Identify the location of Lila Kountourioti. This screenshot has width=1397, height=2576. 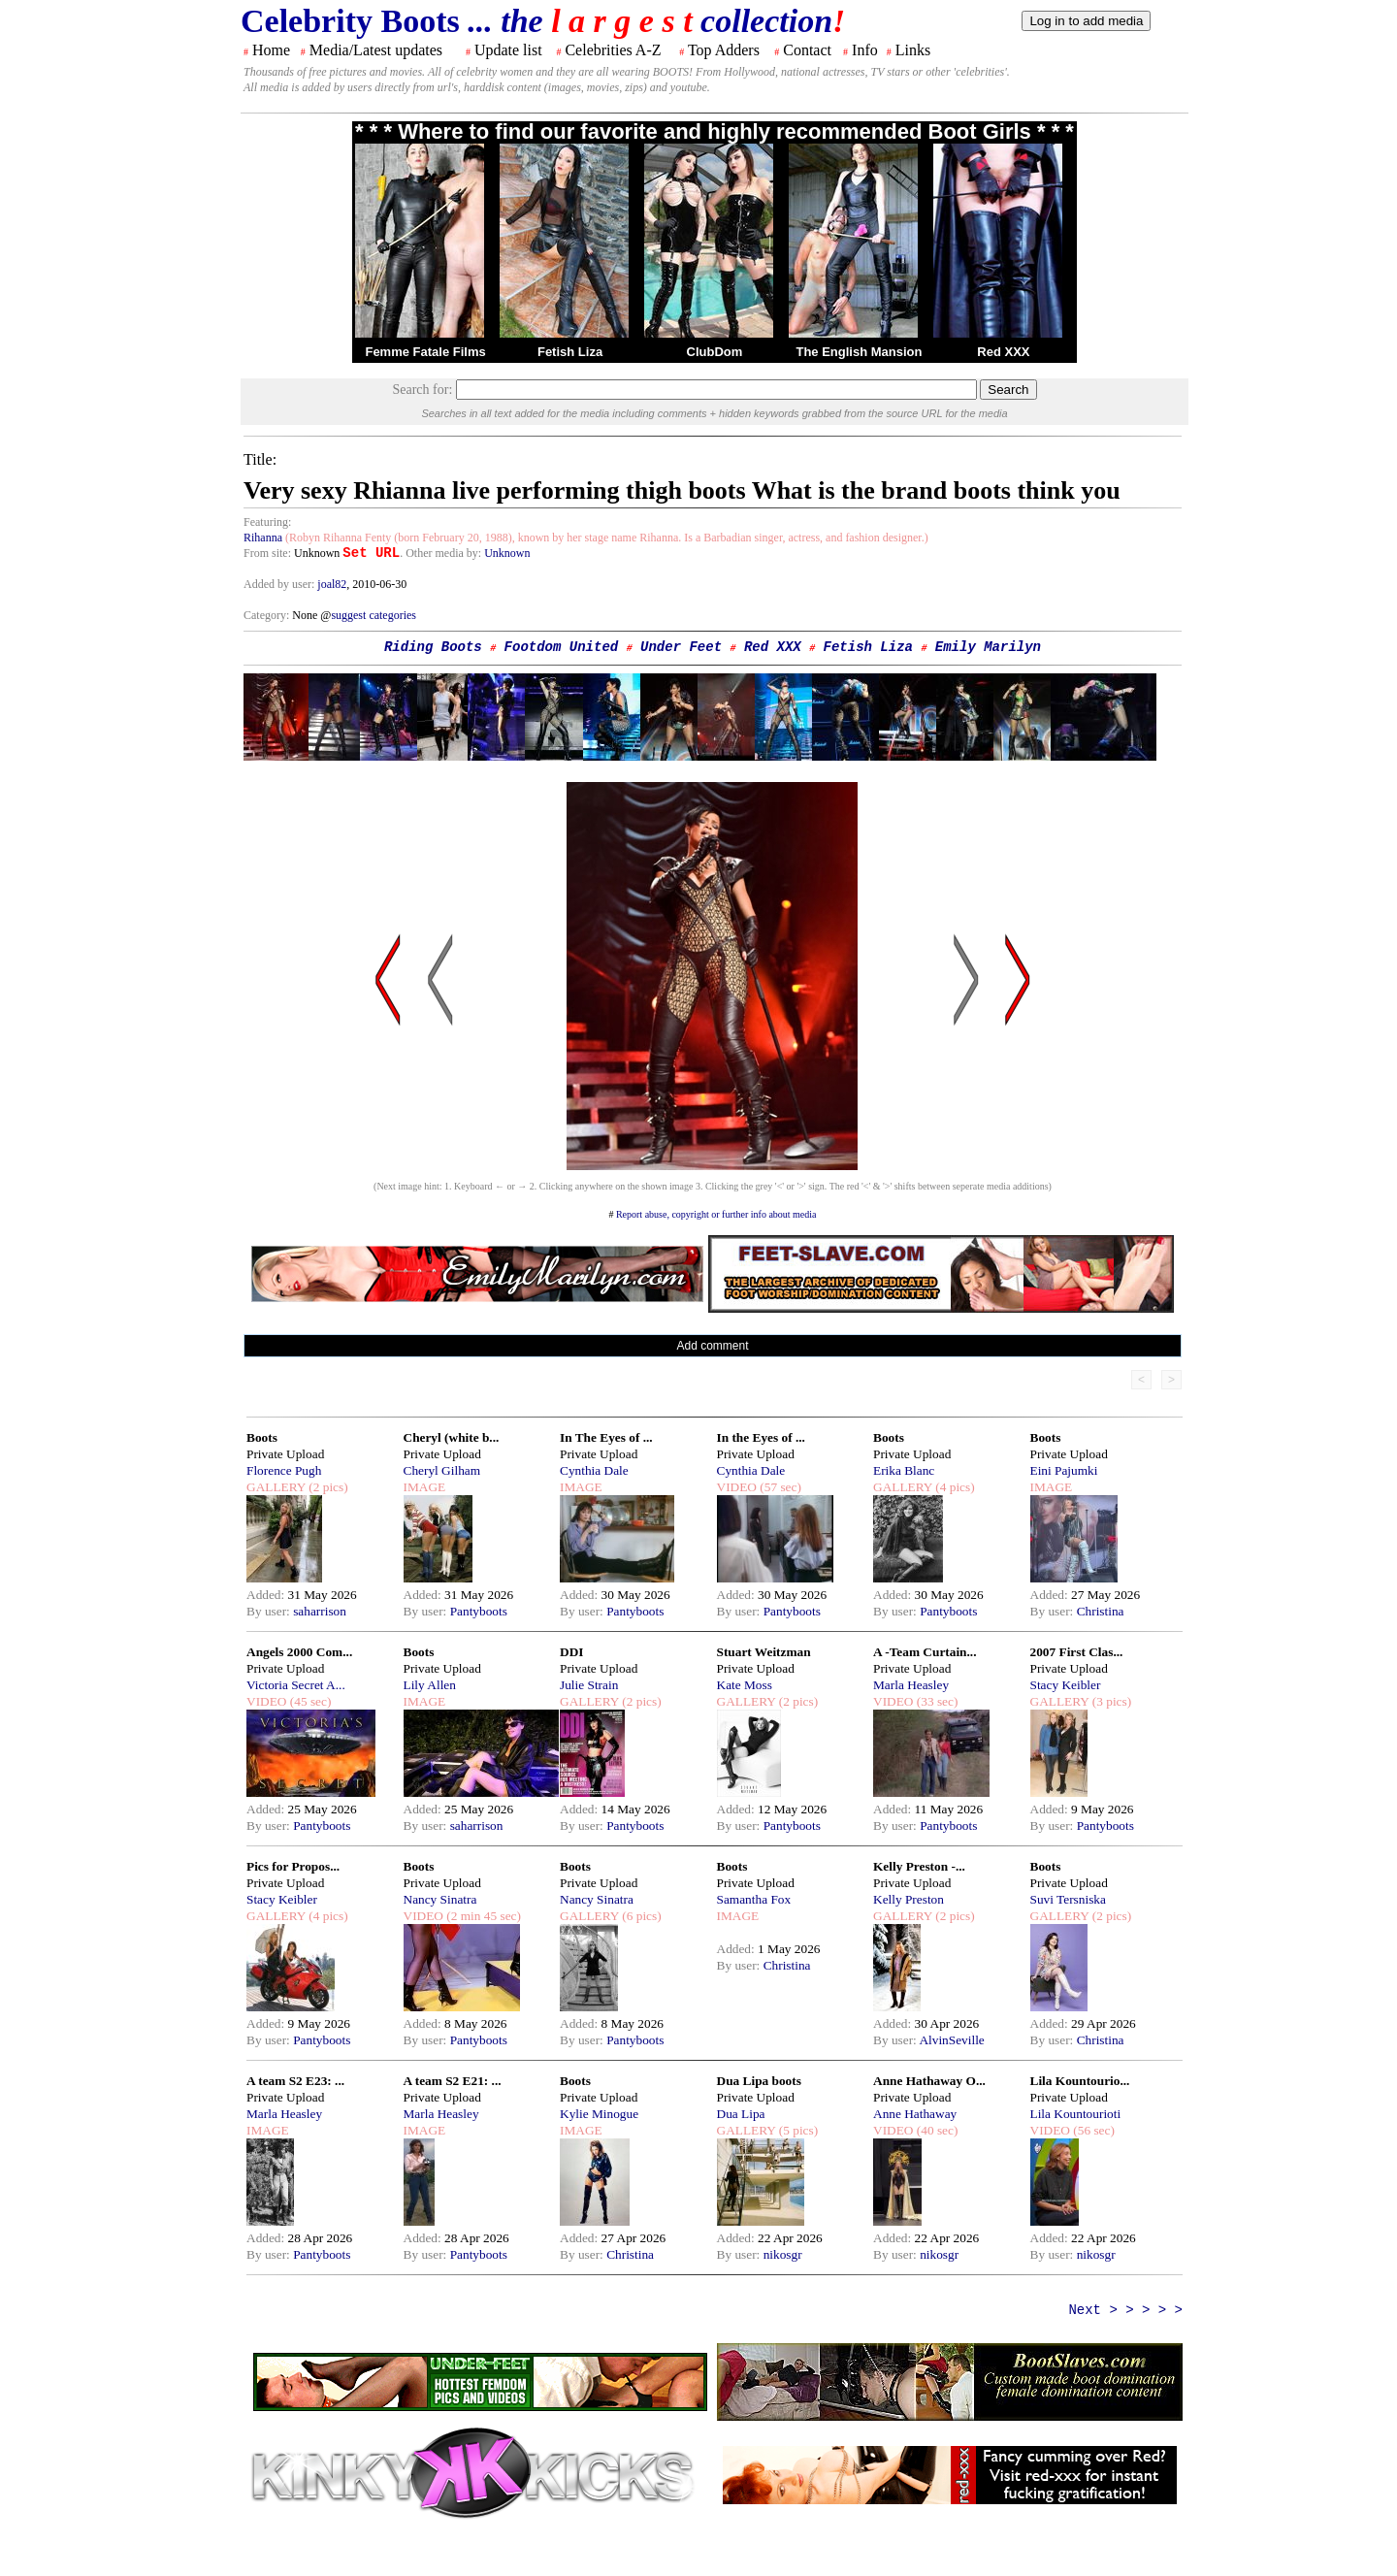
(1075, 2113).